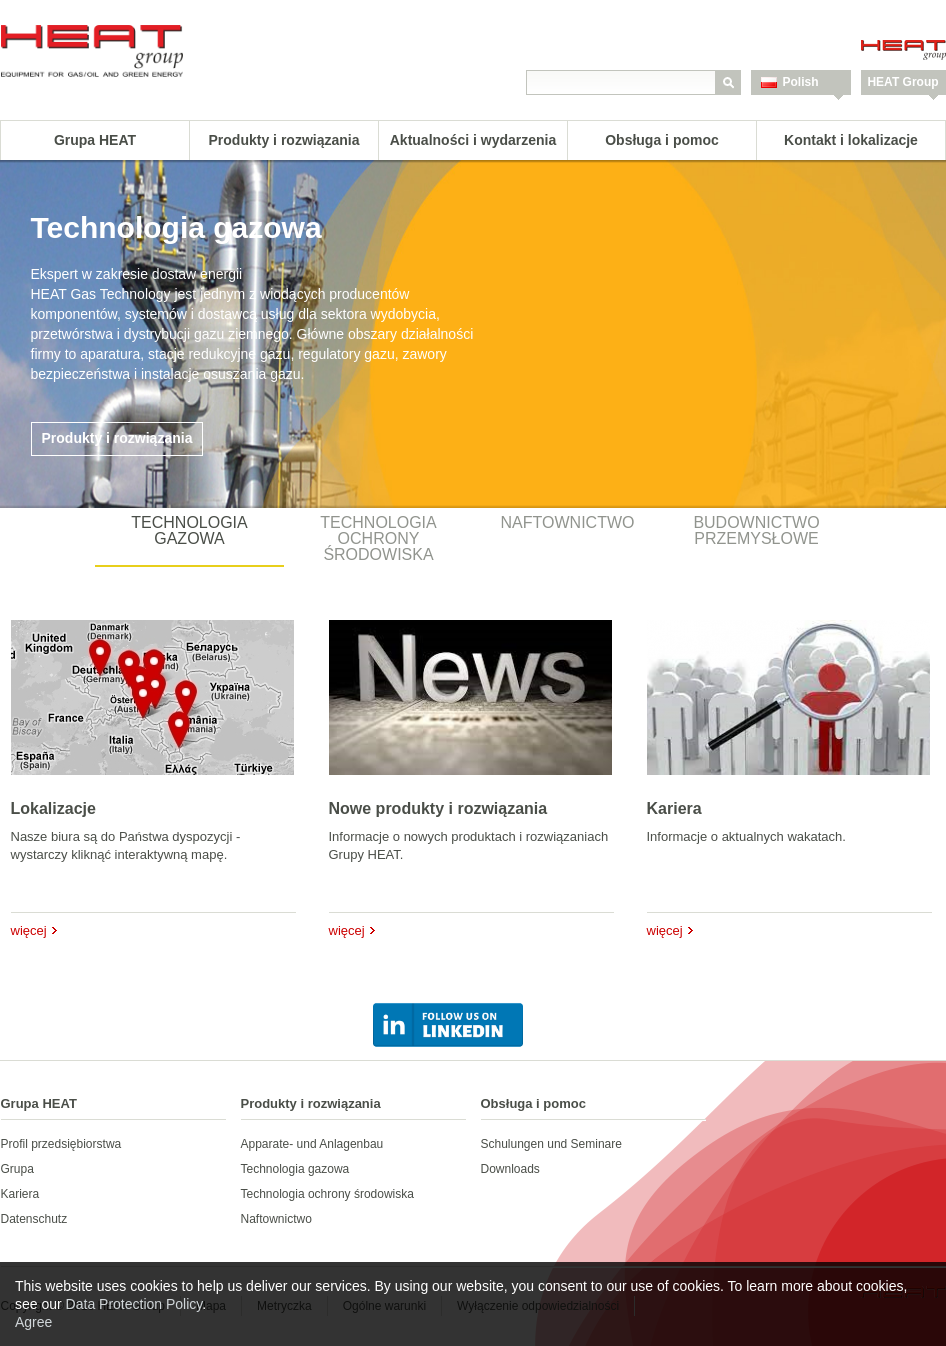 The width and height of the screenshot is (946, 1346). I want to click on Apparate- und Anlagenbau, so click(312, 1144).